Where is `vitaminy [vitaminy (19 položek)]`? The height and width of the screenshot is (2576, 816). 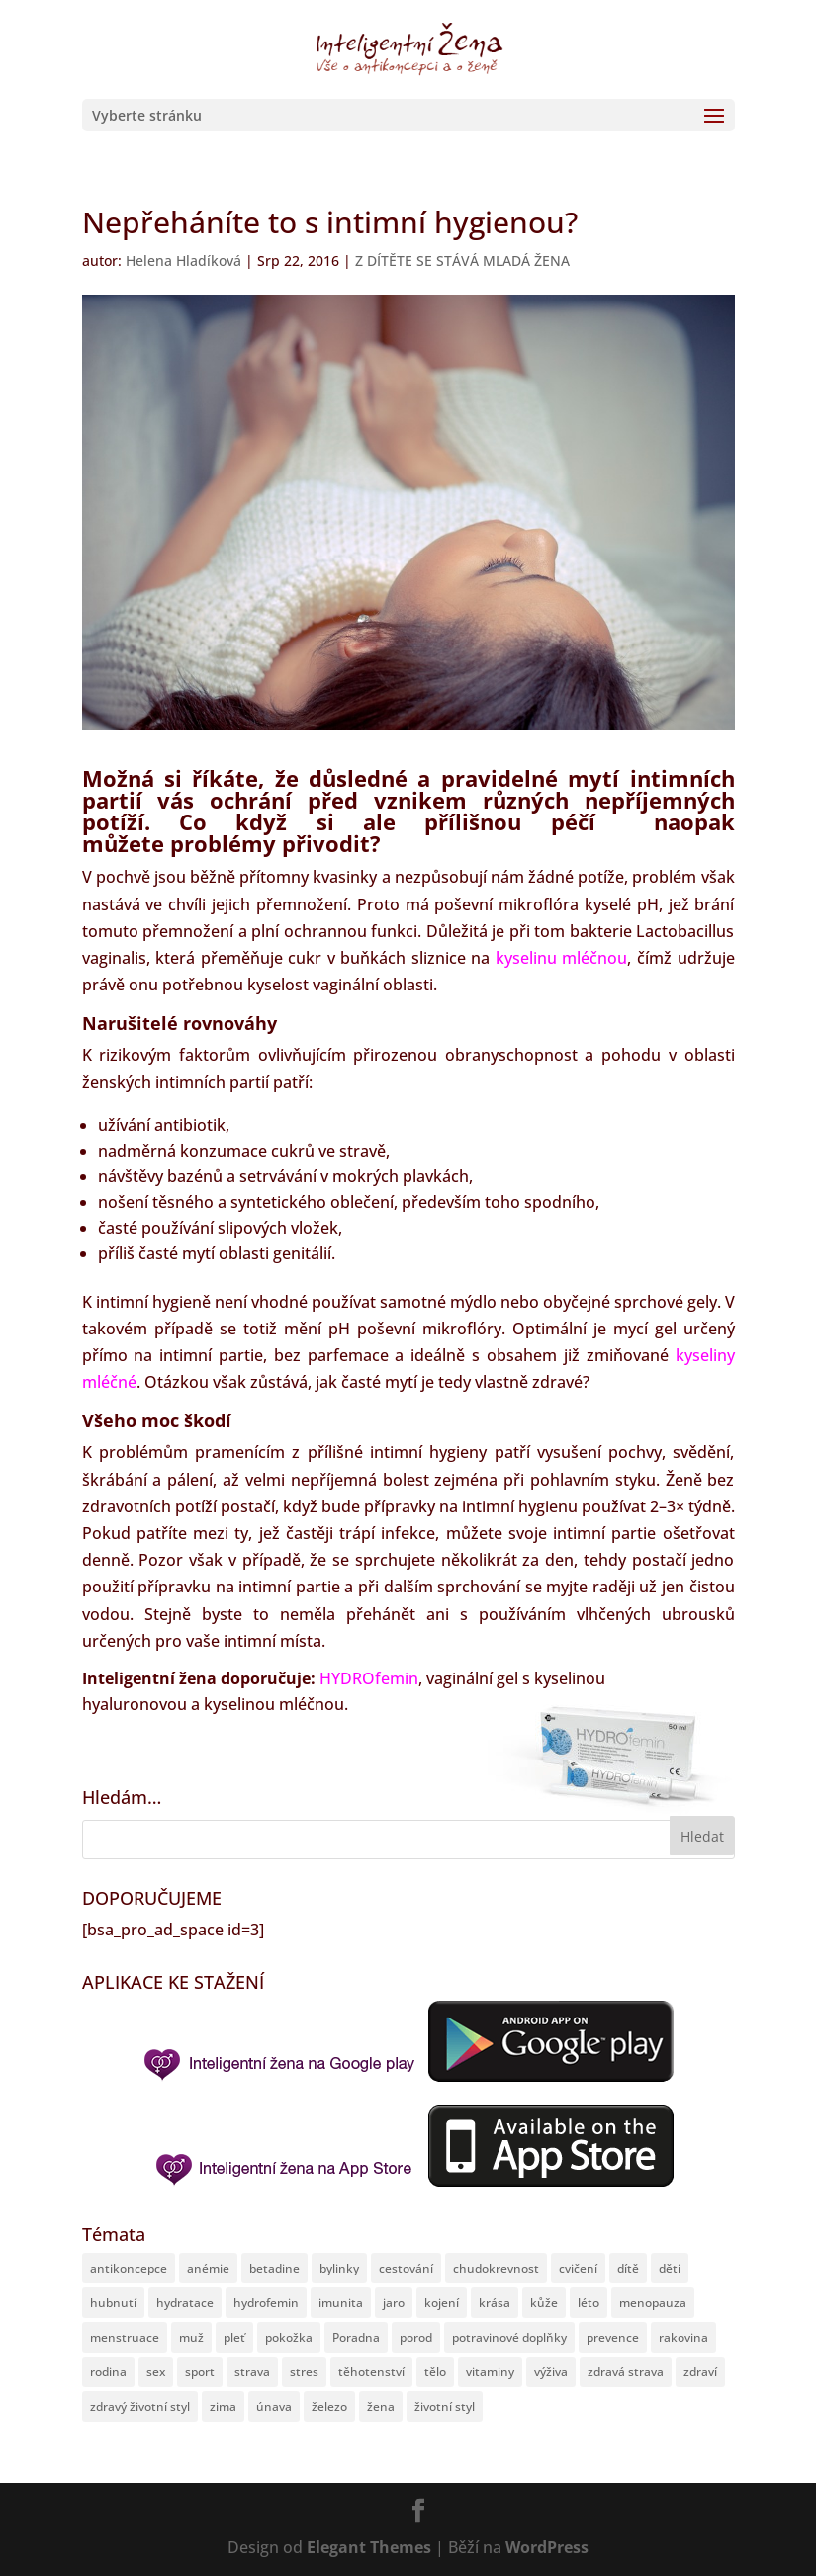
vitaminy [vitaminy (19 položek)] is located at coordinates (490, 2371).